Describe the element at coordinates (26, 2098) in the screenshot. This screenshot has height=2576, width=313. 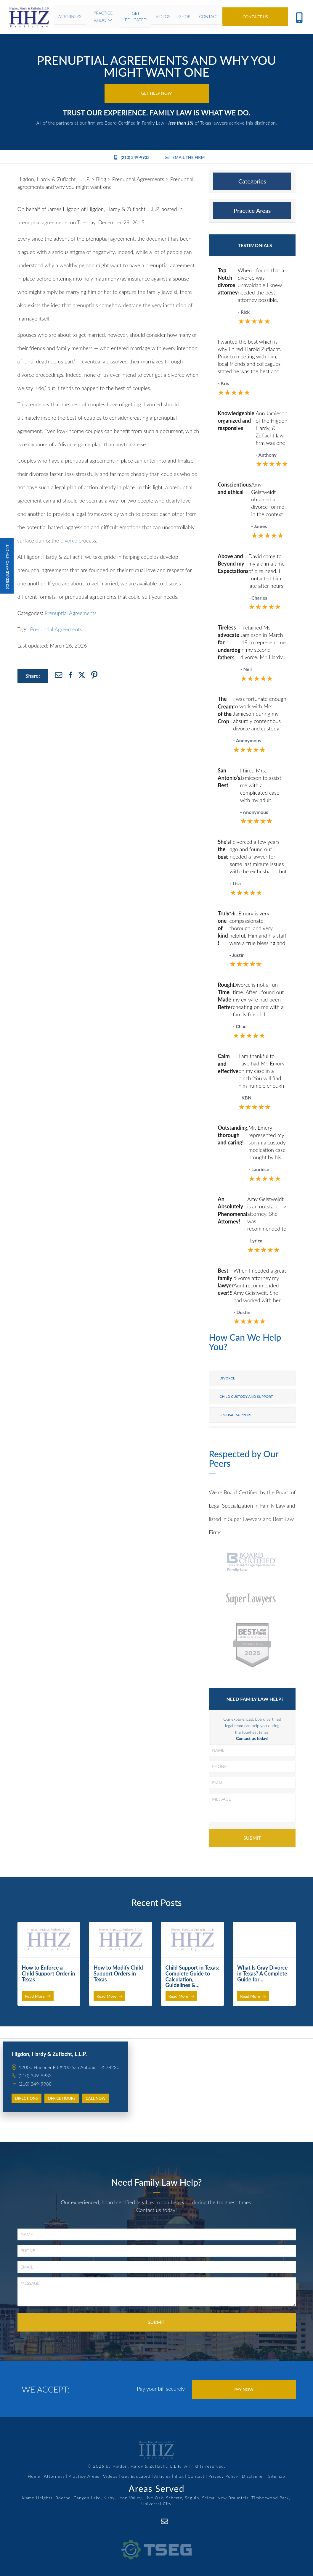
I see `Directions` at that location.